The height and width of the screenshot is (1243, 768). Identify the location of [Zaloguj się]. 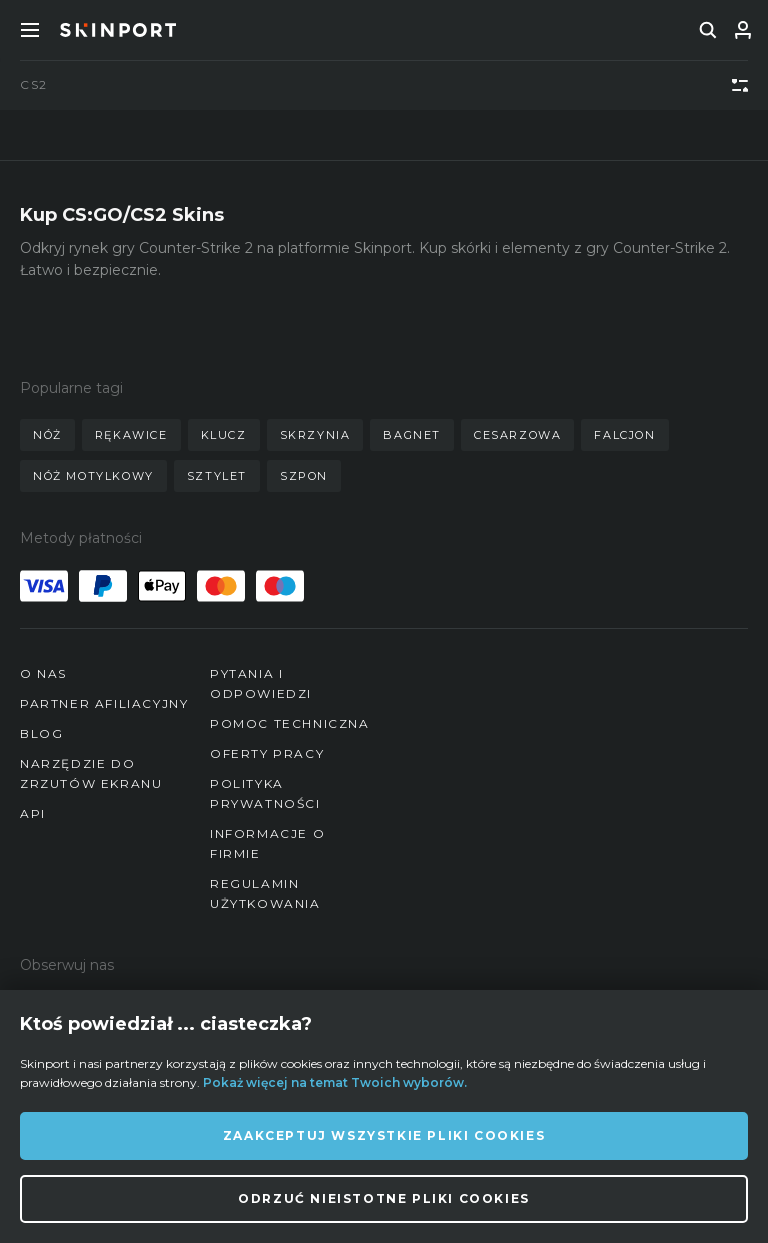
(743, 30).